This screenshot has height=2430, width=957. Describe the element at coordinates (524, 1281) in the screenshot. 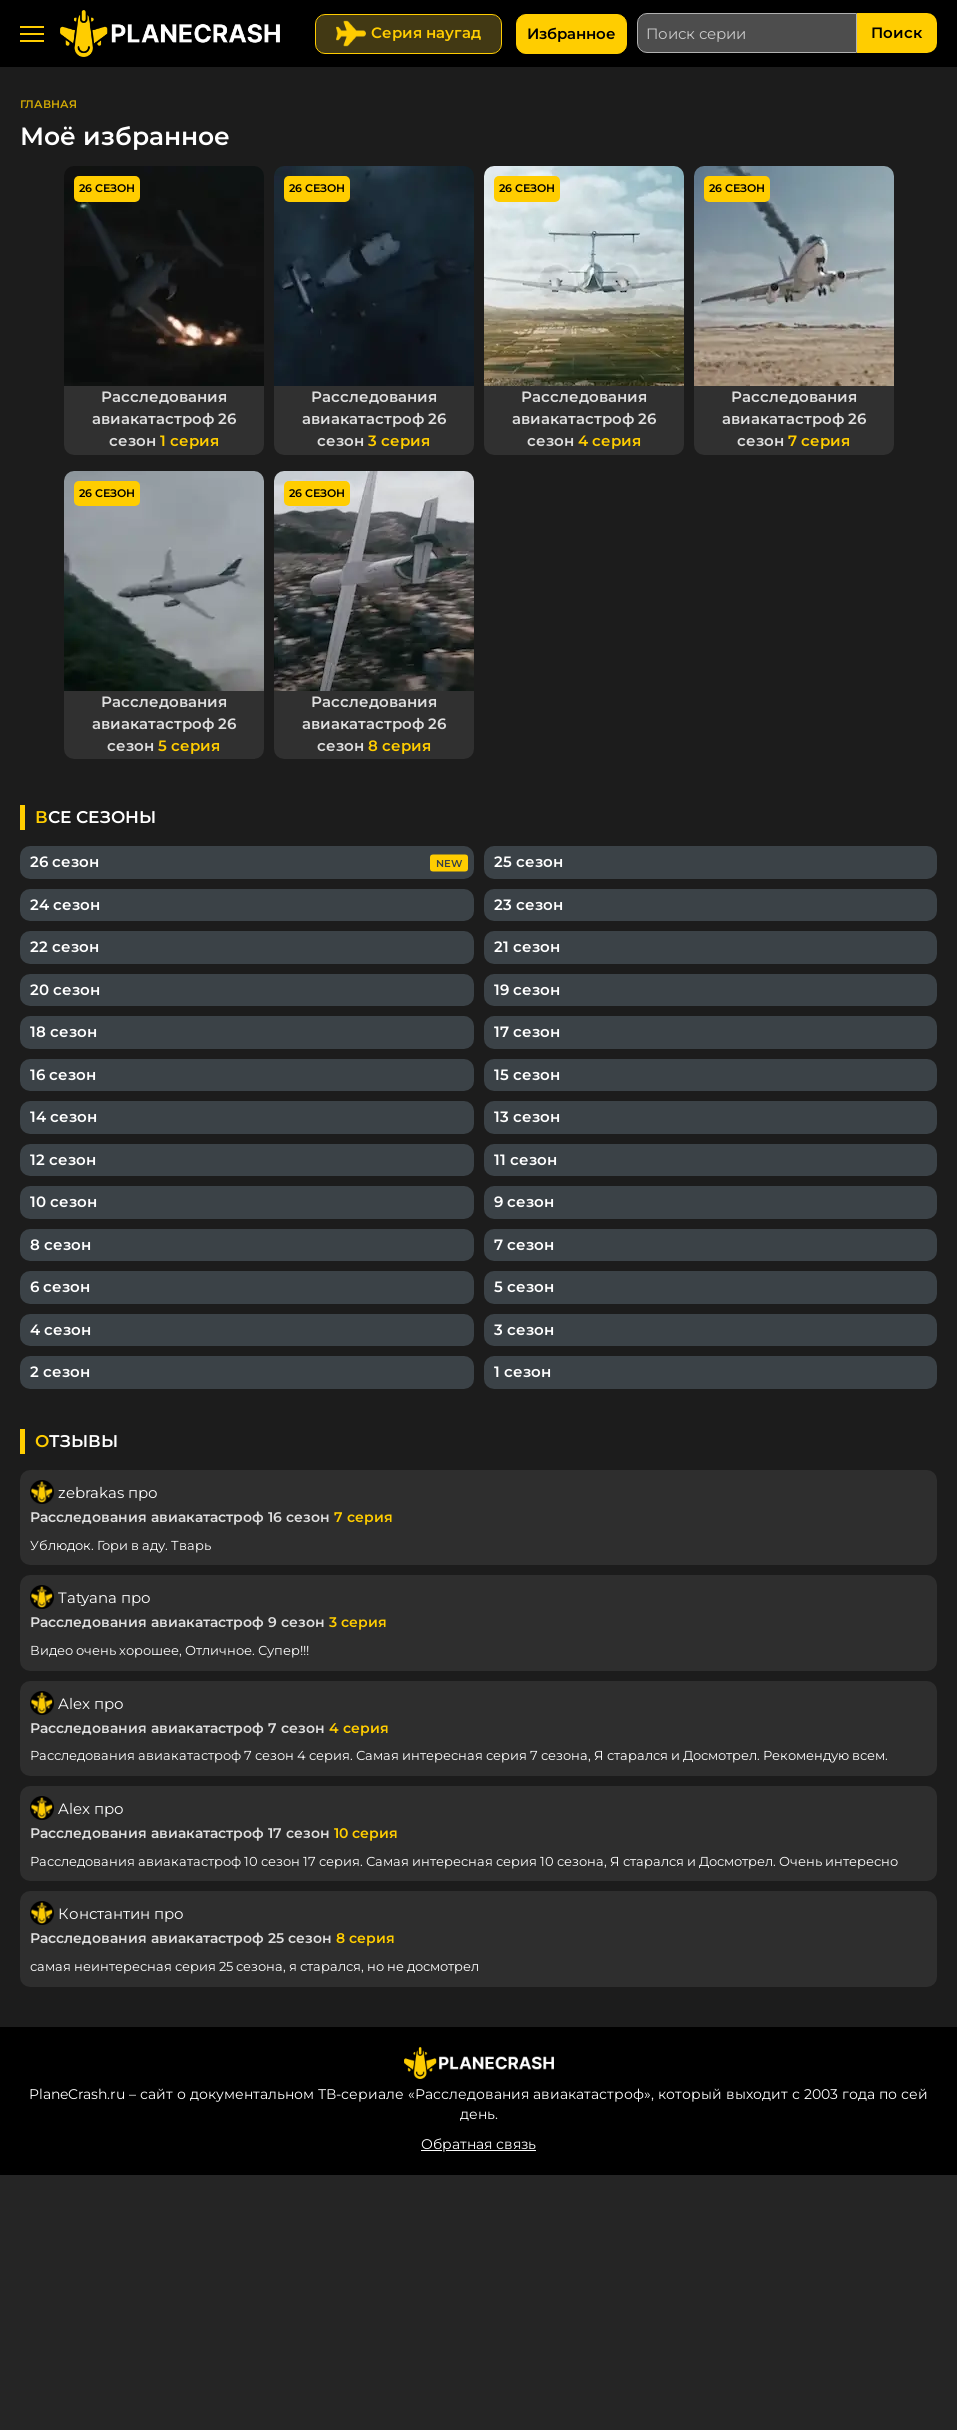

I see `5 сезон` at that location.